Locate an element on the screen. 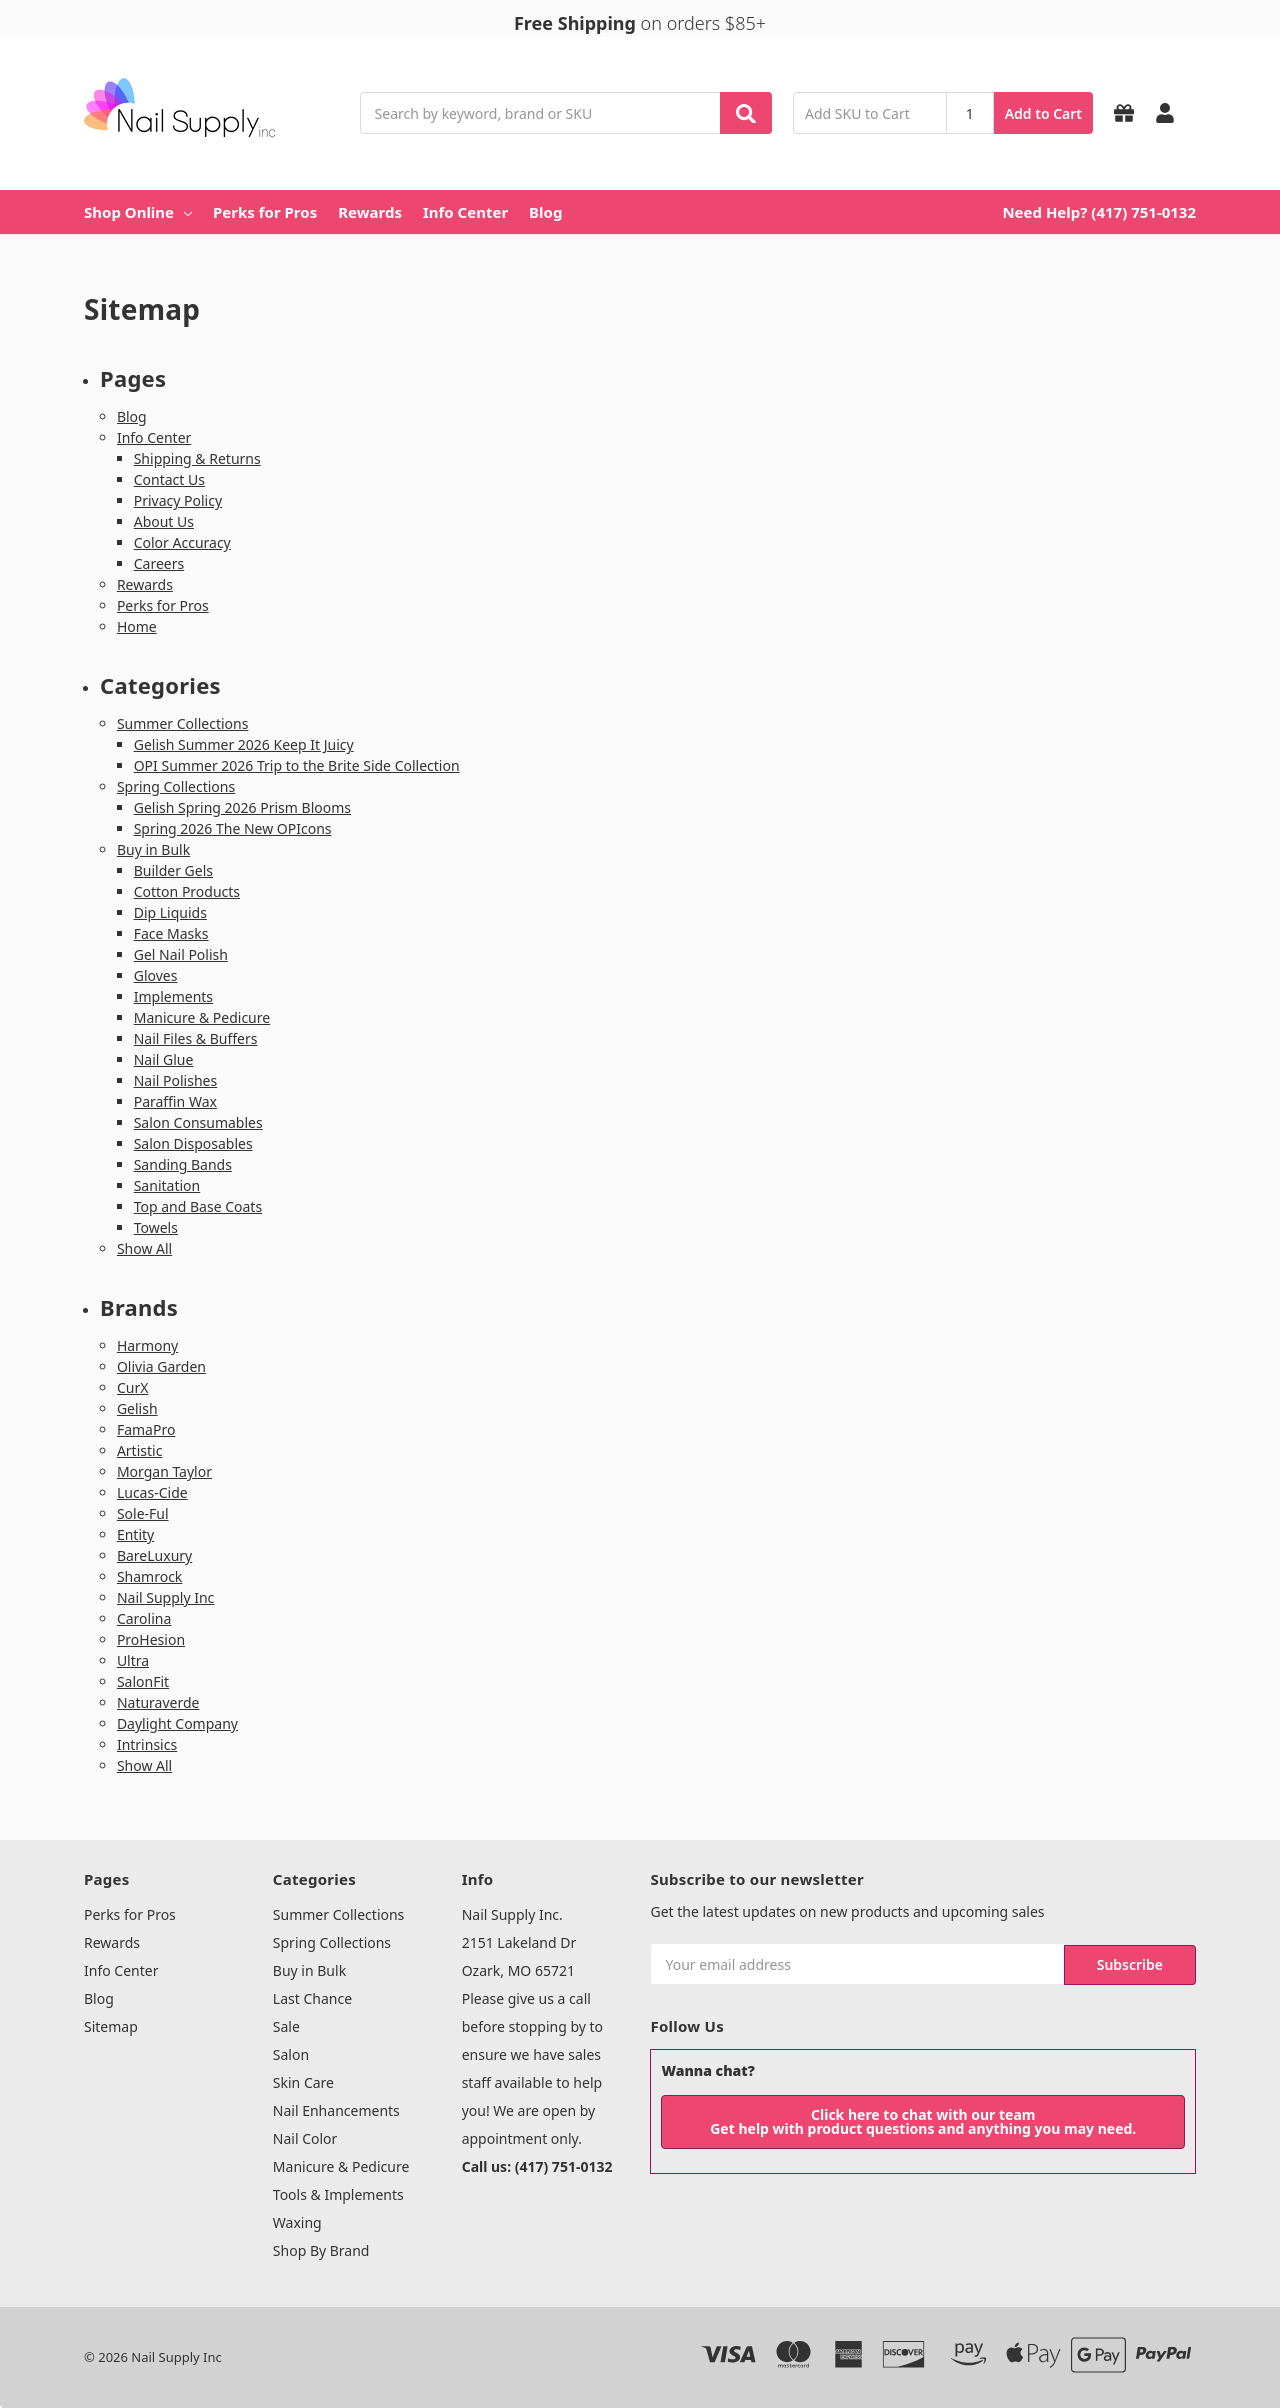 The width and height of the screenshot is (1280, 2408). ProHesion is located at coordinates (151, 1639).